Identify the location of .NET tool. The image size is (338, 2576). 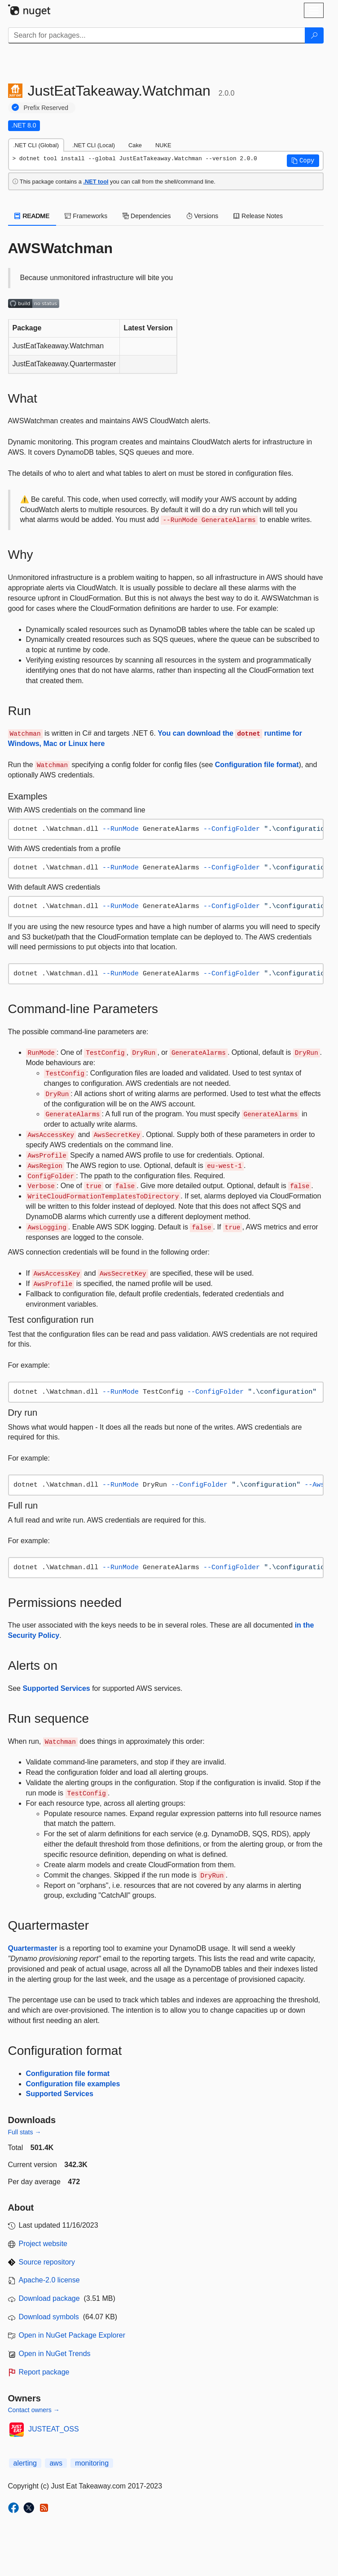
(95, 181).